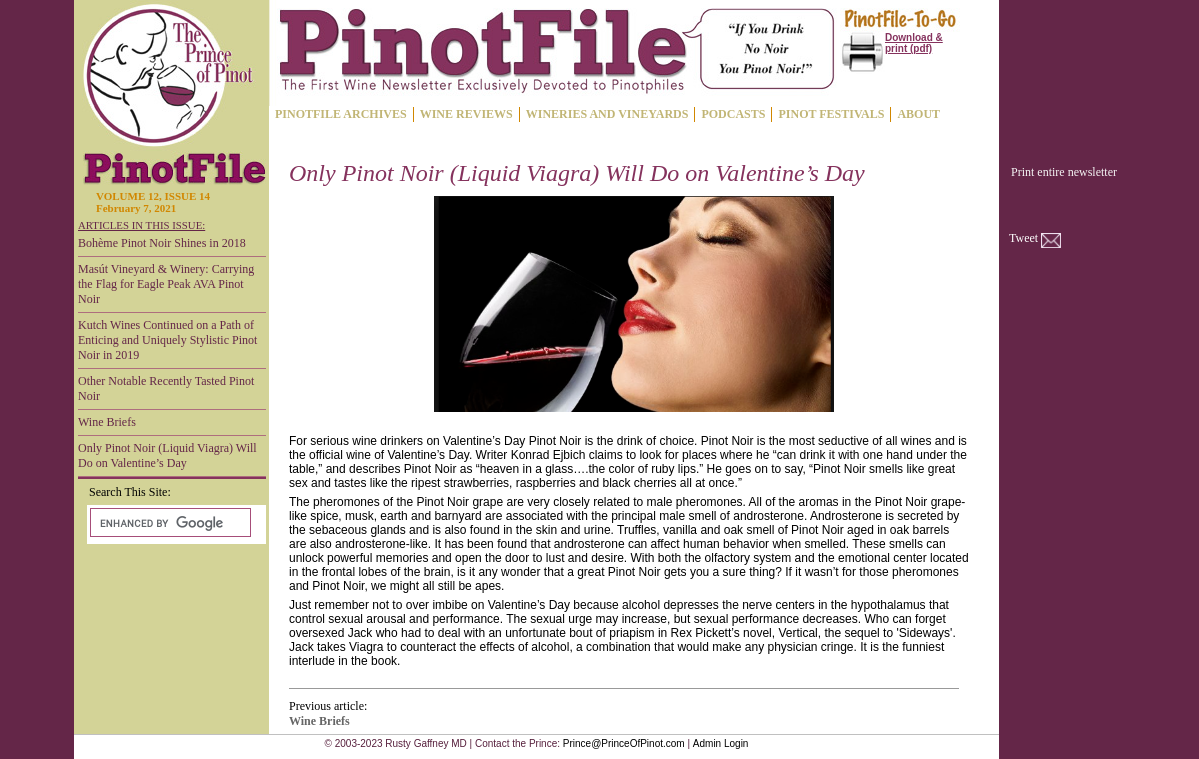 The height and width of the screenshot is (759, 1199). I want to click on Print entire newsletter, so click(1064, 172).